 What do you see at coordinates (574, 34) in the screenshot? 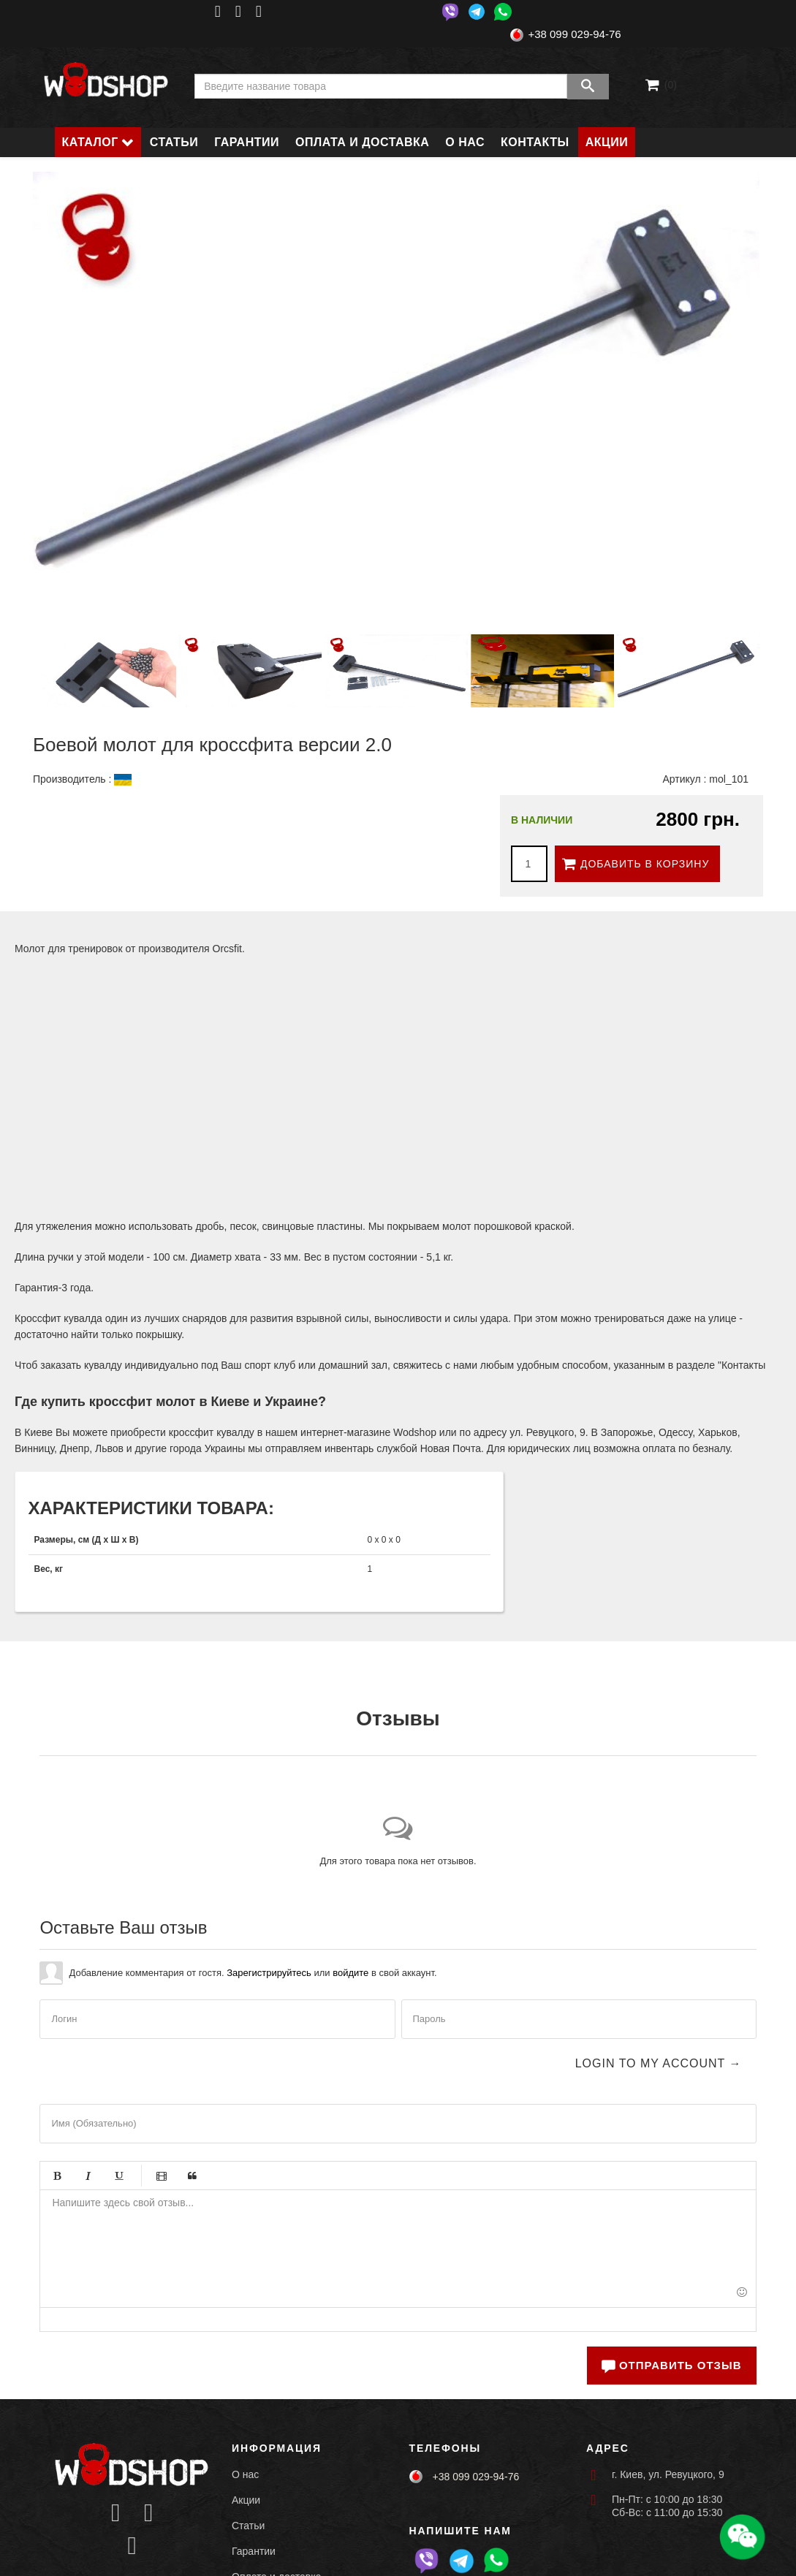
I see `+38 099 029-94-76` at bounding box center [574, 34].